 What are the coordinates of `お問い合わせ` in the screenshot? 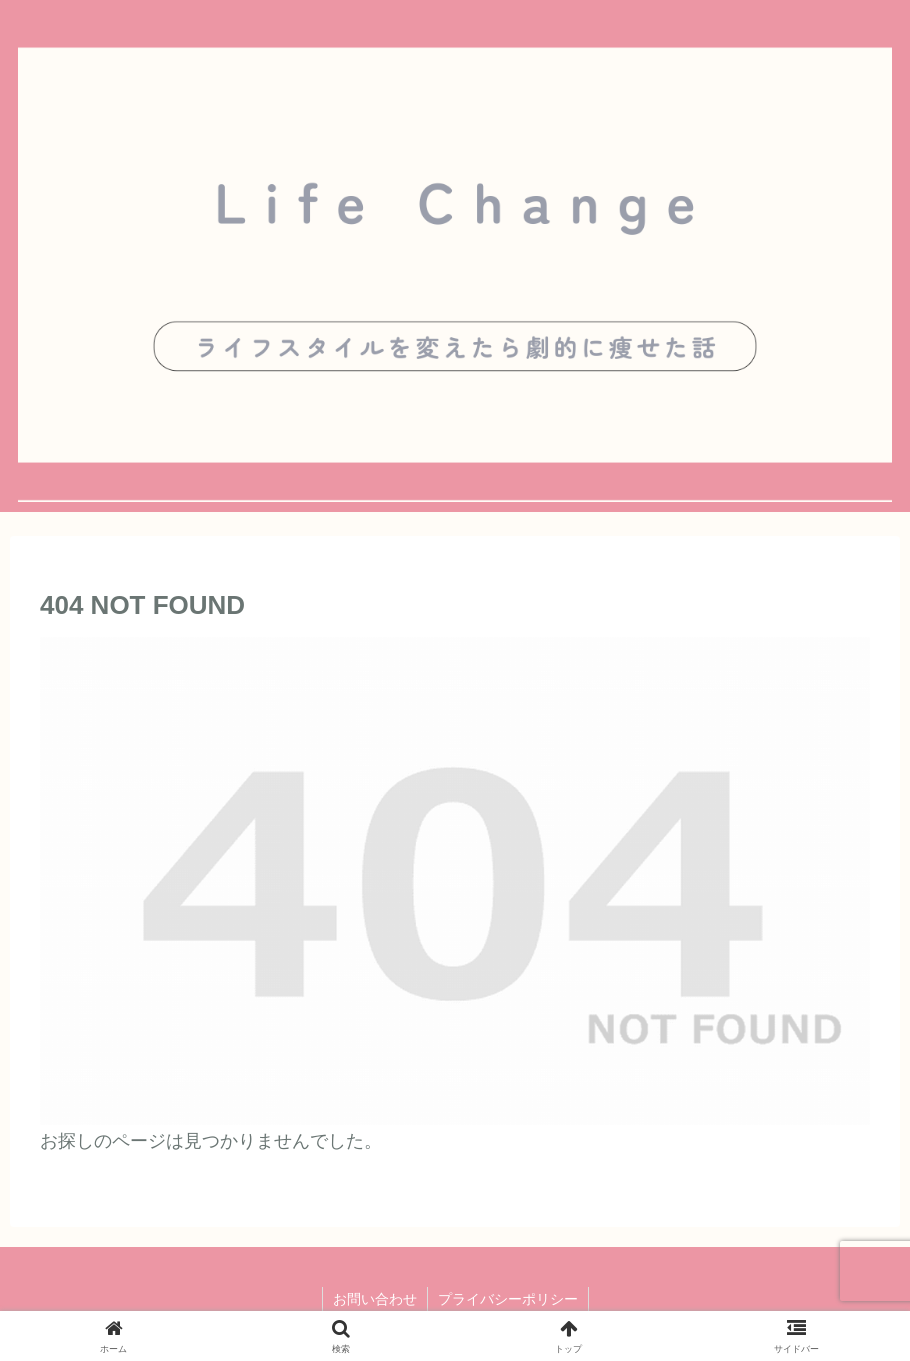 It's located at (375, 1299).